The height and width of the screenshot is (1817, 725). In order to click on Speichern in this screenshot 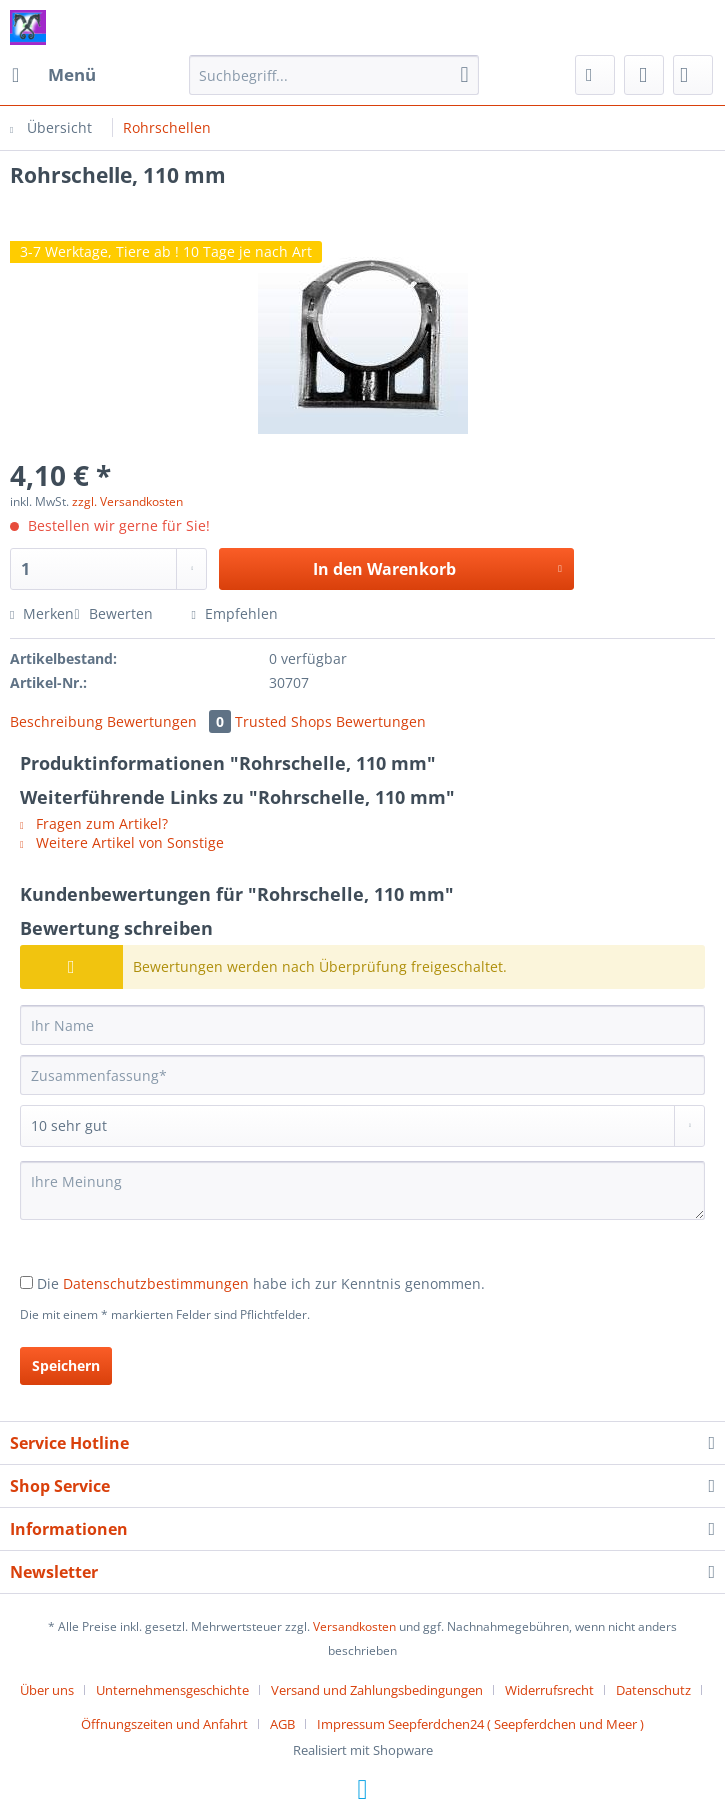, I will do `click(66, 1365)`.